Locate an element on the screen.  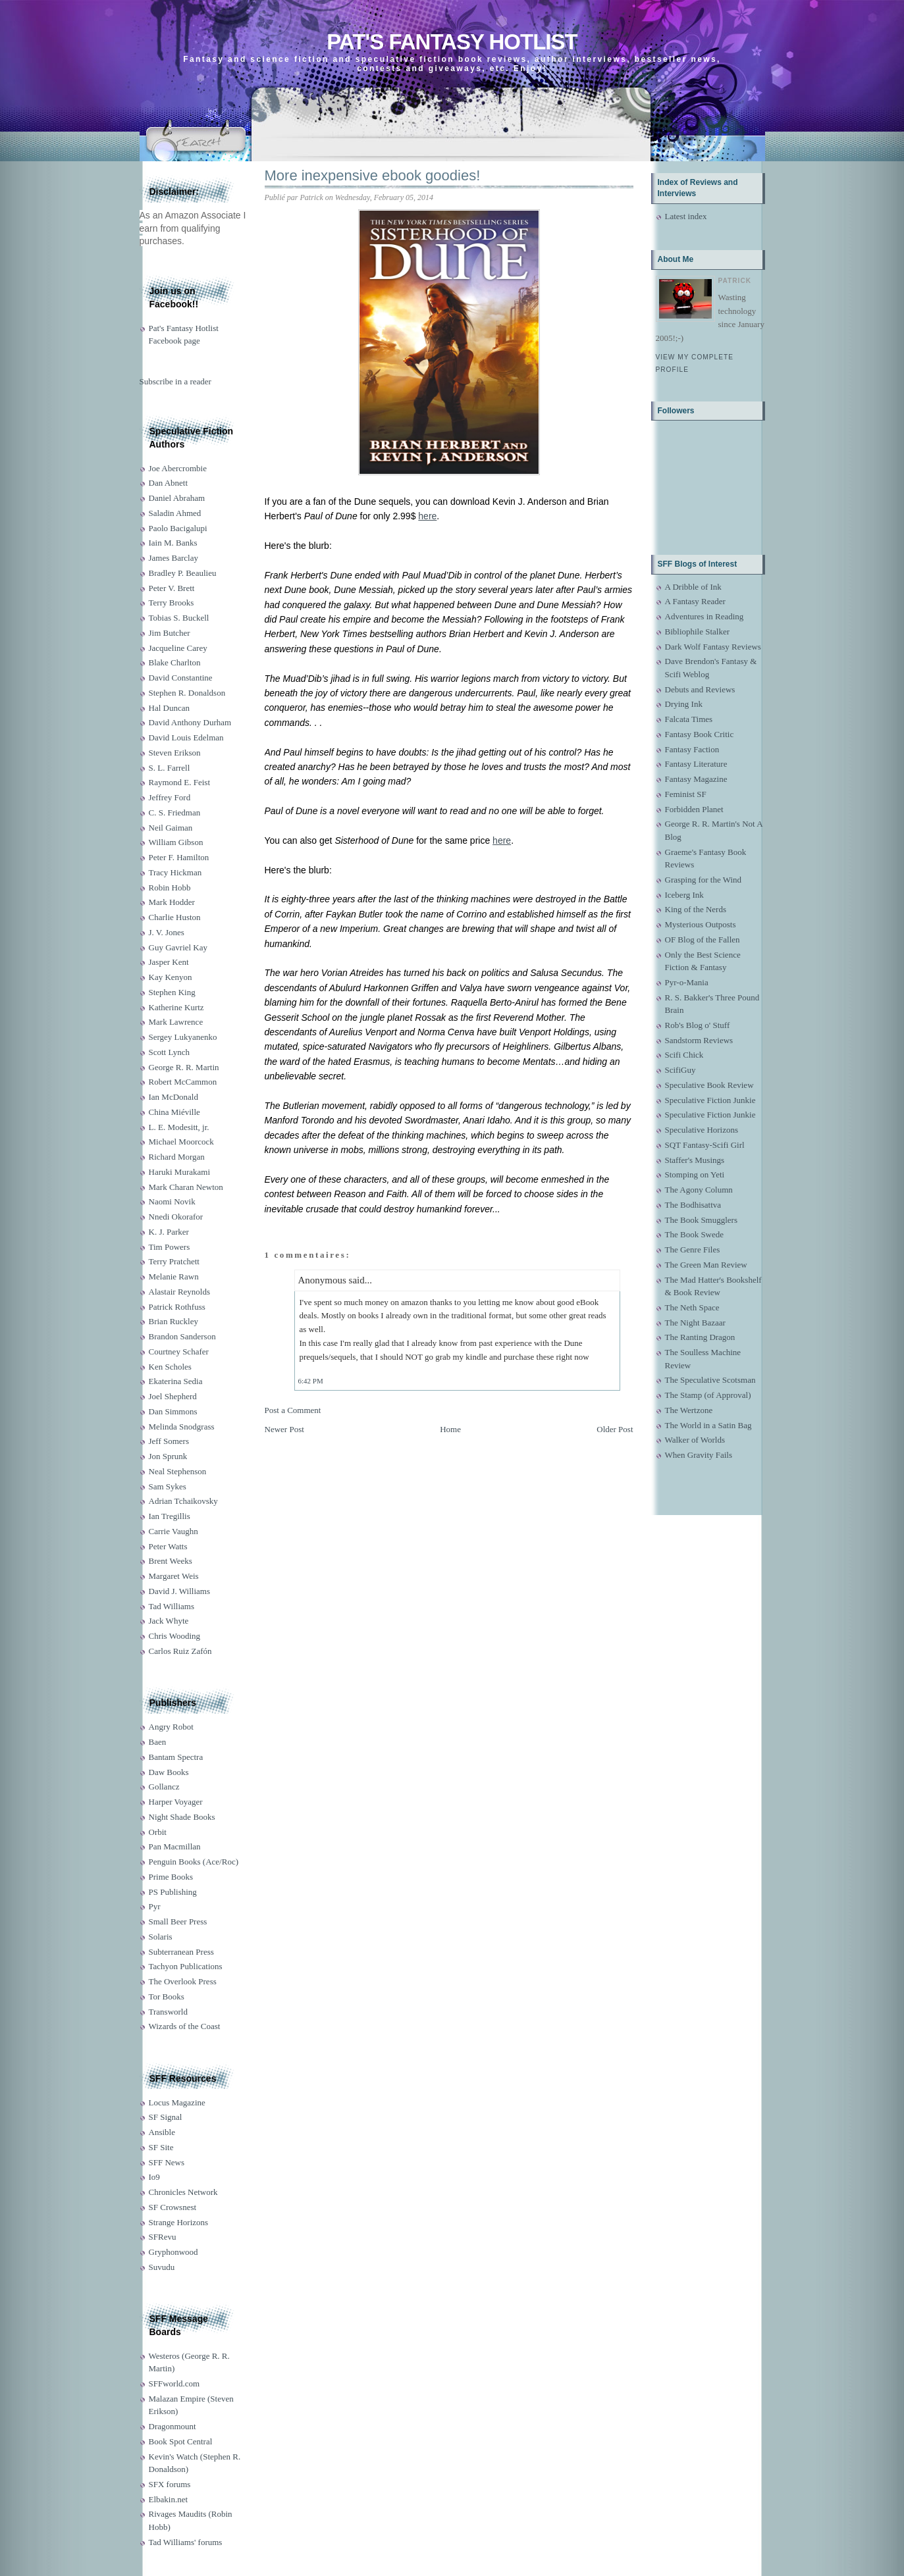
Debuts and Reviews is located at coordinates (700, 689).